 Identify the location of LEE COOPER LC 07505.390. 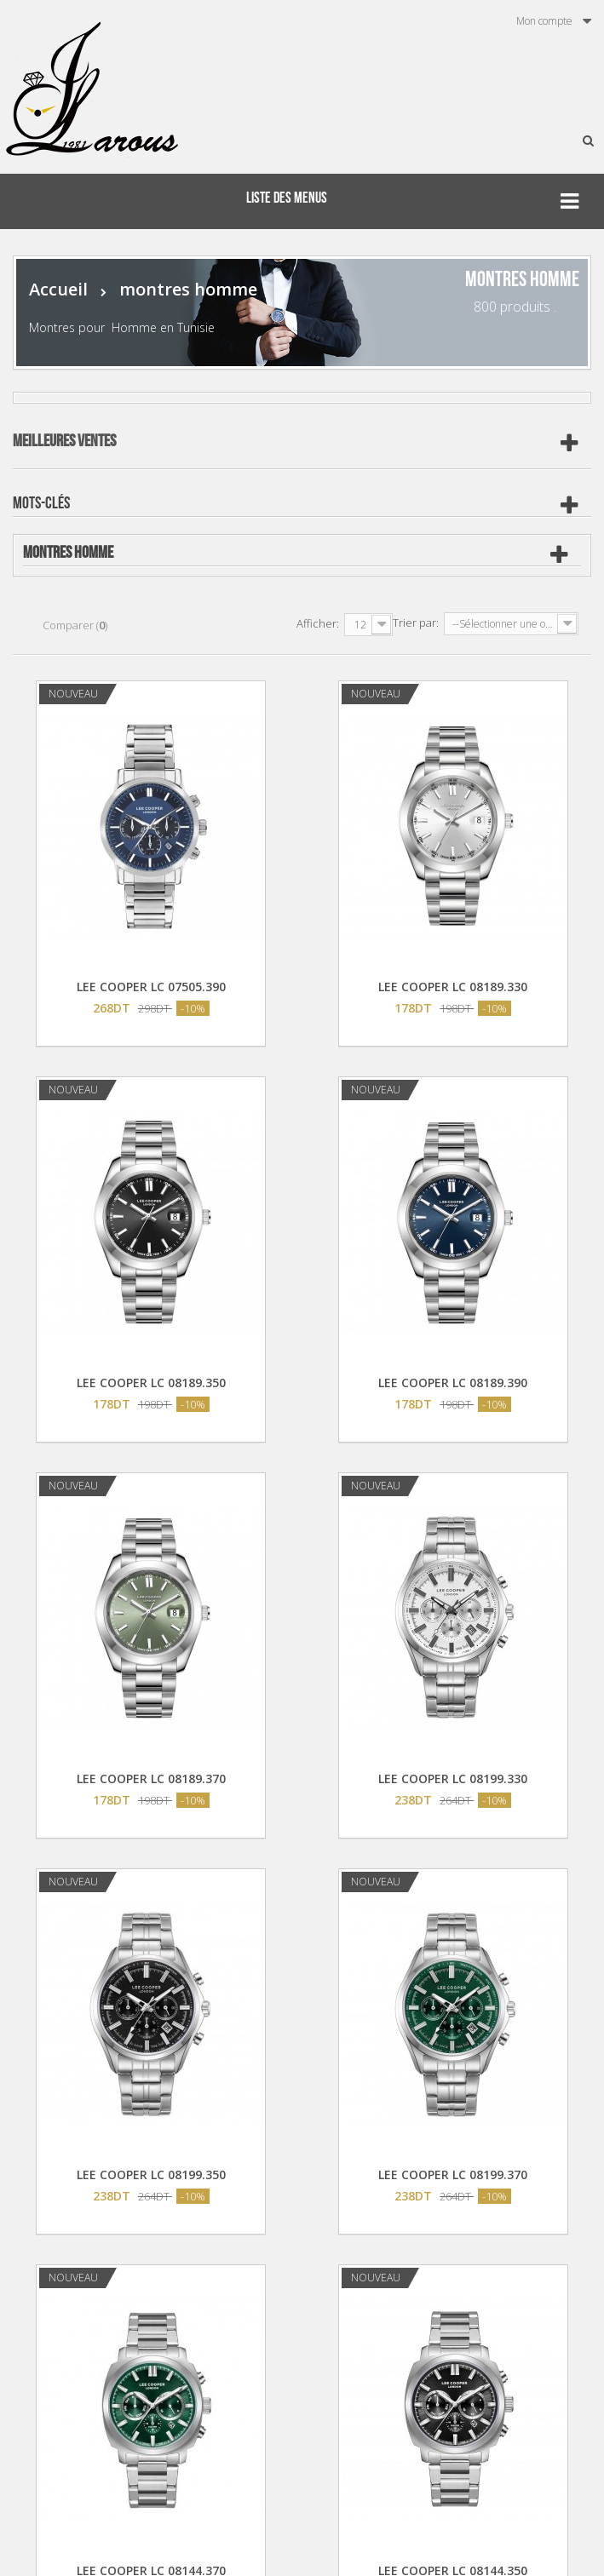
(151, 986).